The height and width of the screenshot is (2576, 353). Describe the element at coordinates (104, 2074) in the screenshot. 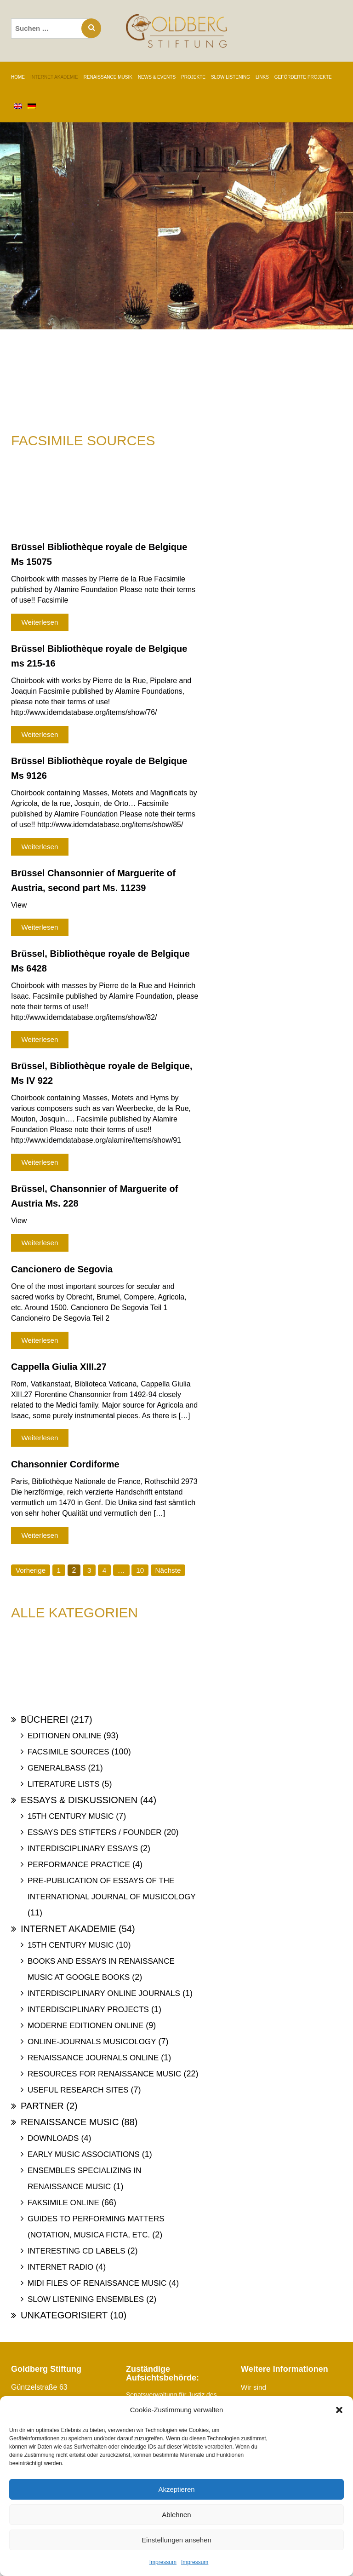

I see `Resources for Renaissance Music` at that location.